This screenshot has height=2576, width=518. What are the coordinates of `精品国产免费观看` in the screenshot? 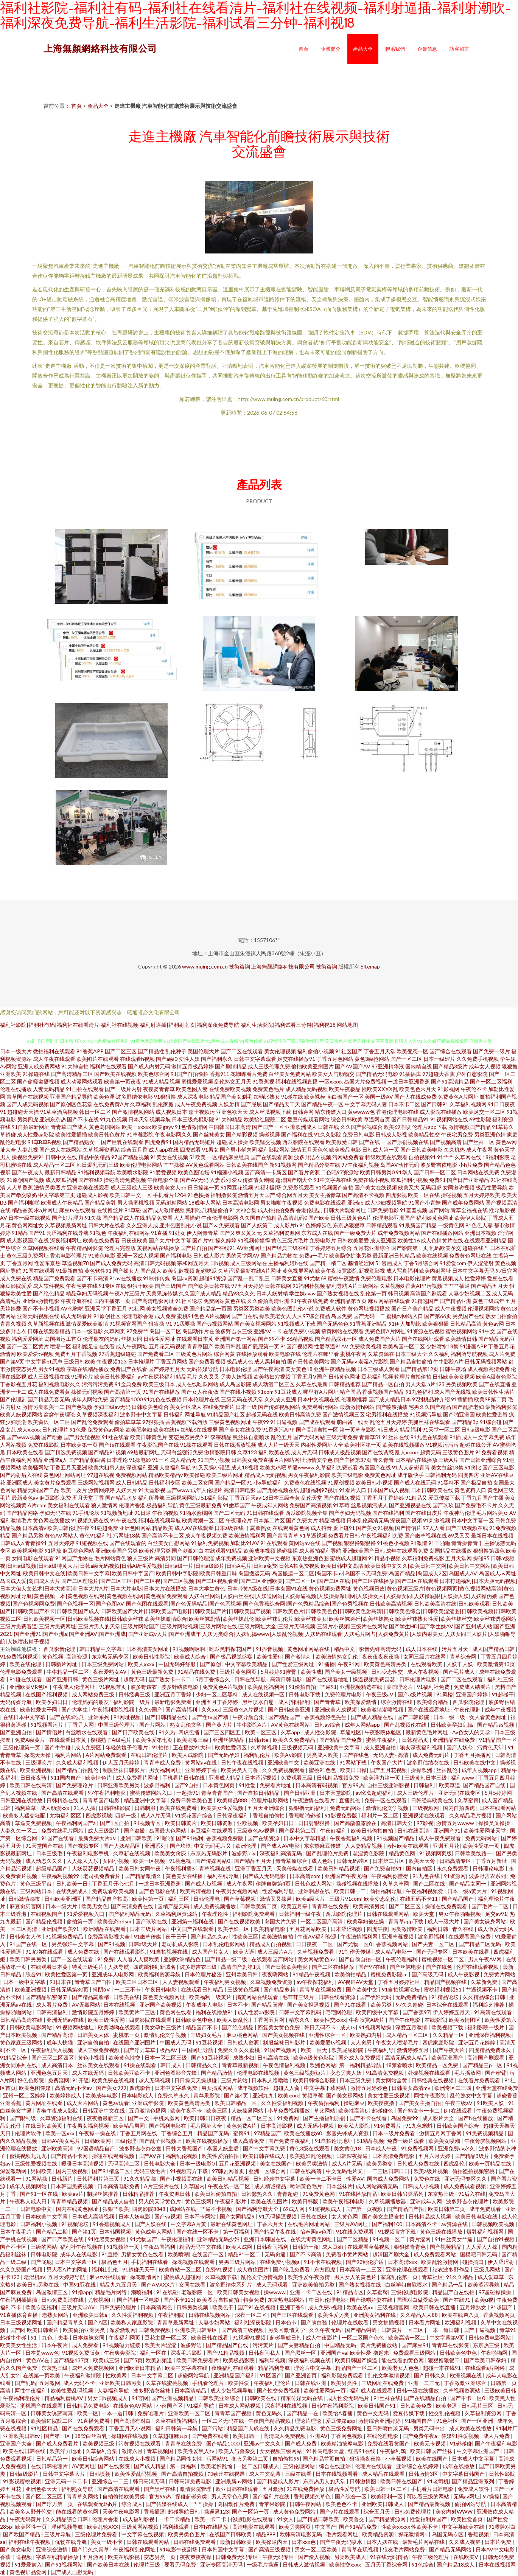 It's located at (54, 1278).